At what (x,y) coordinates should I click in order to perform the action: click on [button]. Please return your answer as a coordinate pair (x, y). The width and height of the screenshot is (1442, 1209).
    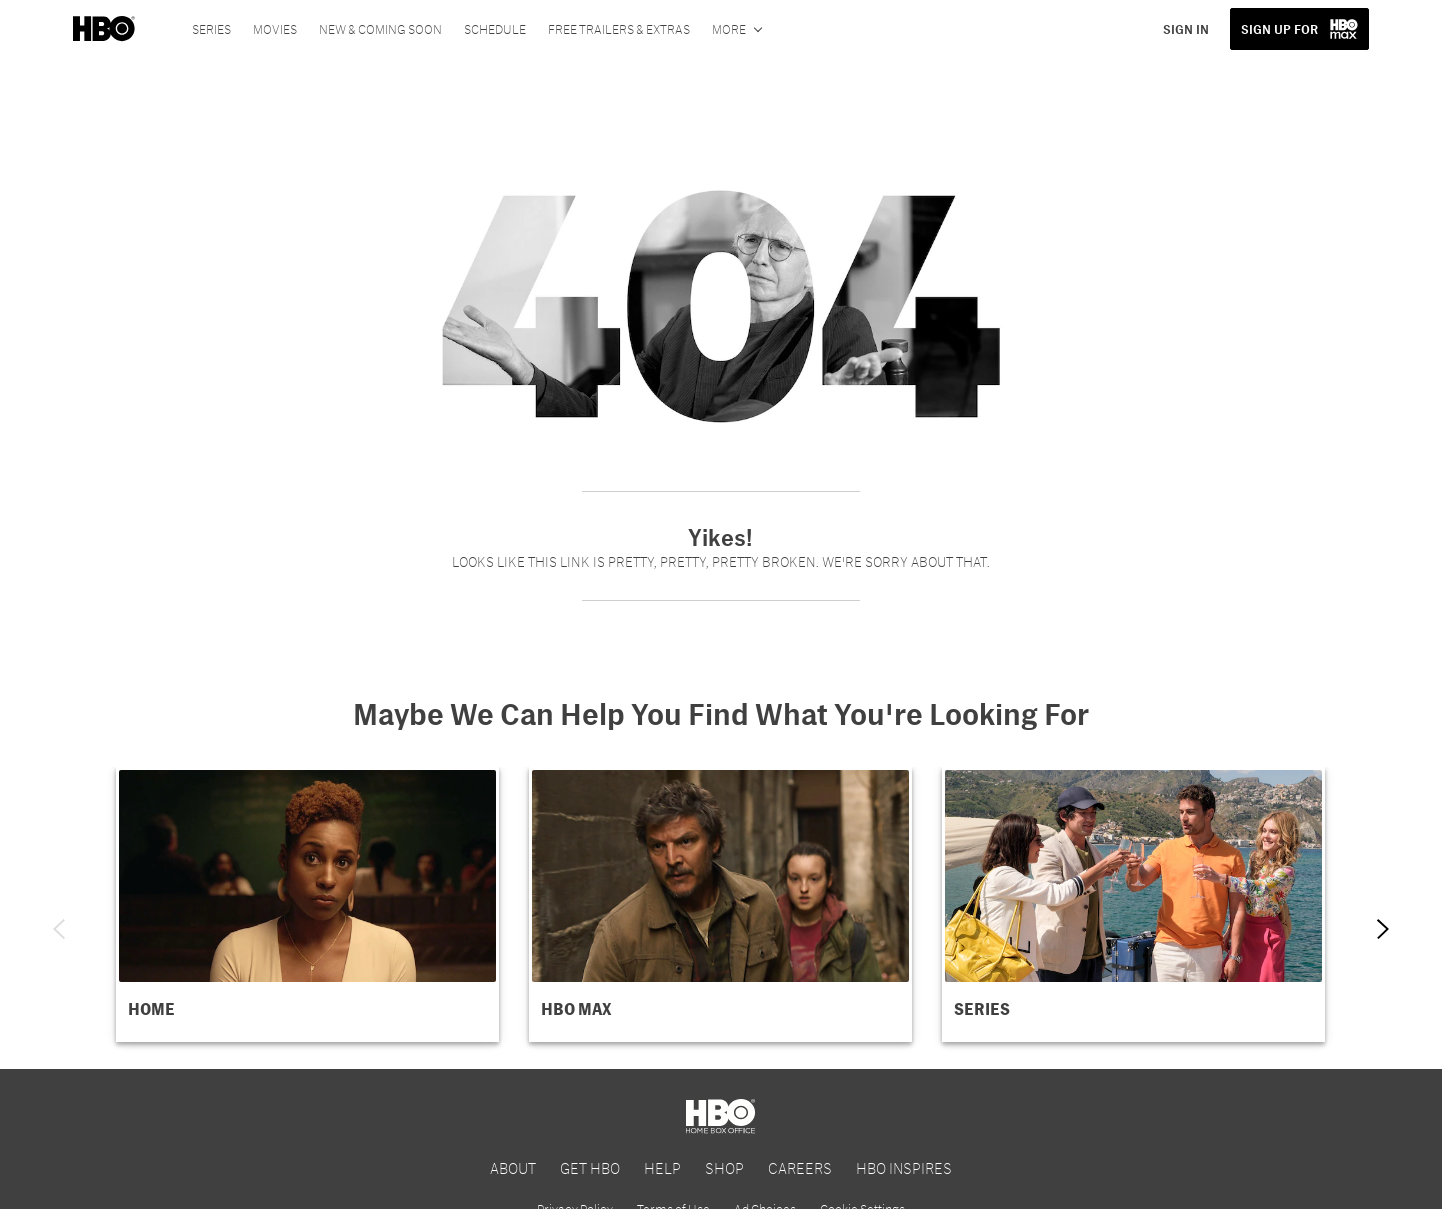
    Looking at the image, I should click on (307, 904).